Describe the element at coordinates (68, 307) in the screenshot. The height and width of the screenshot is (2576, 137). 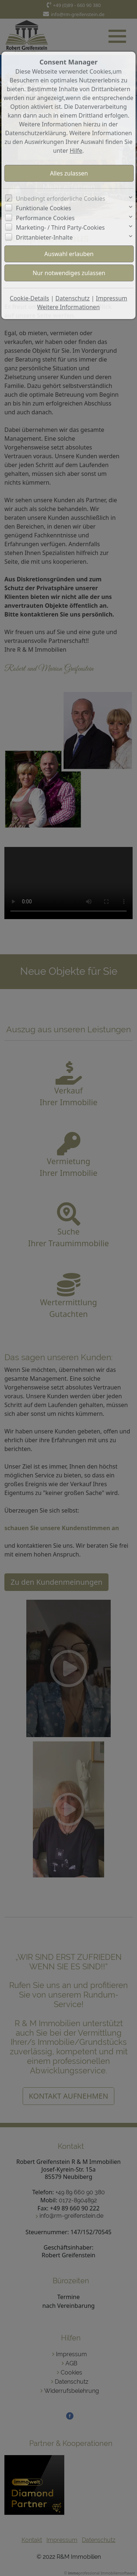
I see `Weitere Informationen` at that location.